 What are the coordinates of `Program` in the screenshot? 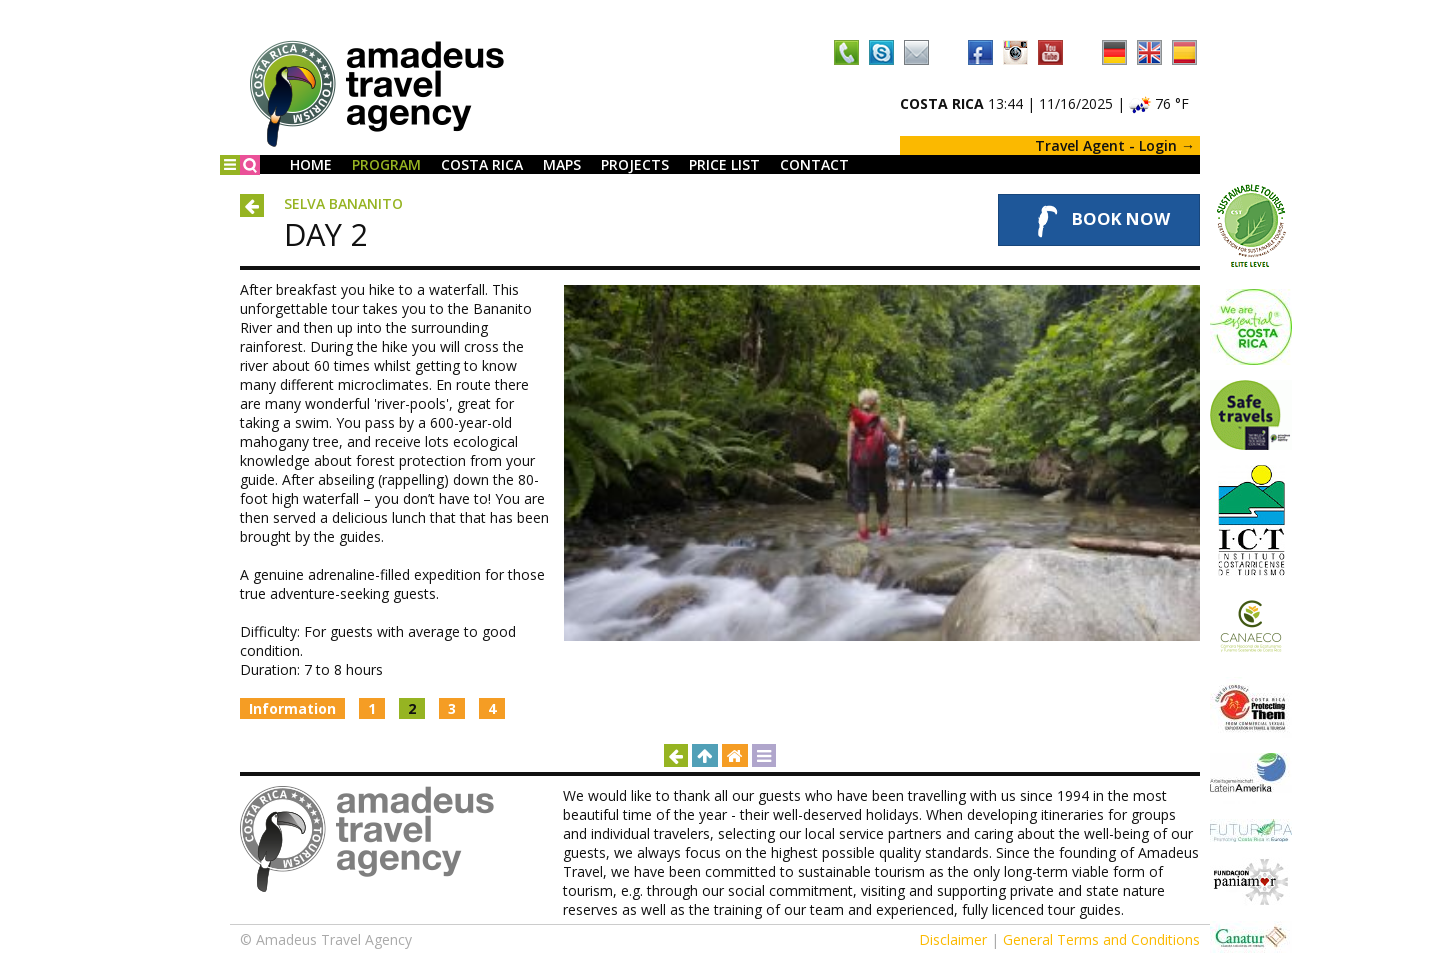 It's located at (386, 164).